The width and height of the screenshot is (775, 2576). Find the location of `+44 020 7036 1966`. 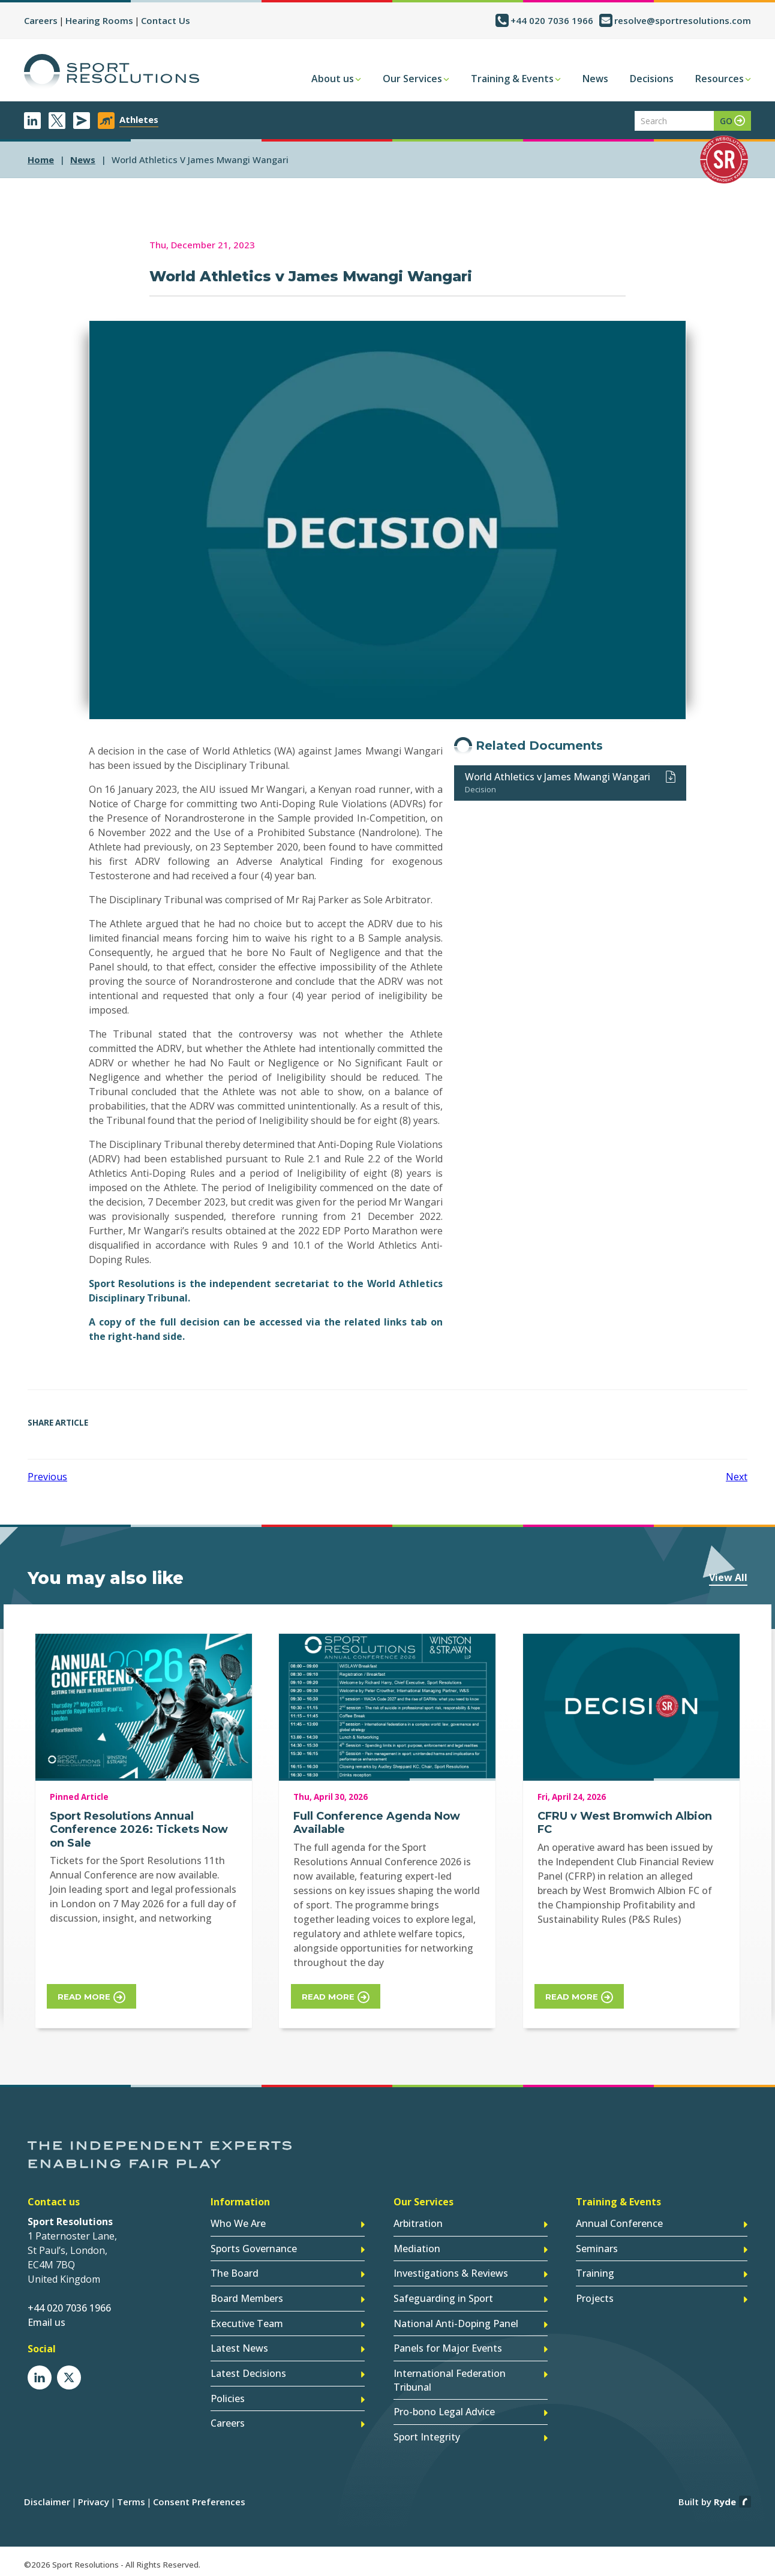

+44 020 7036 1966 is located at coordinates (551, 20).